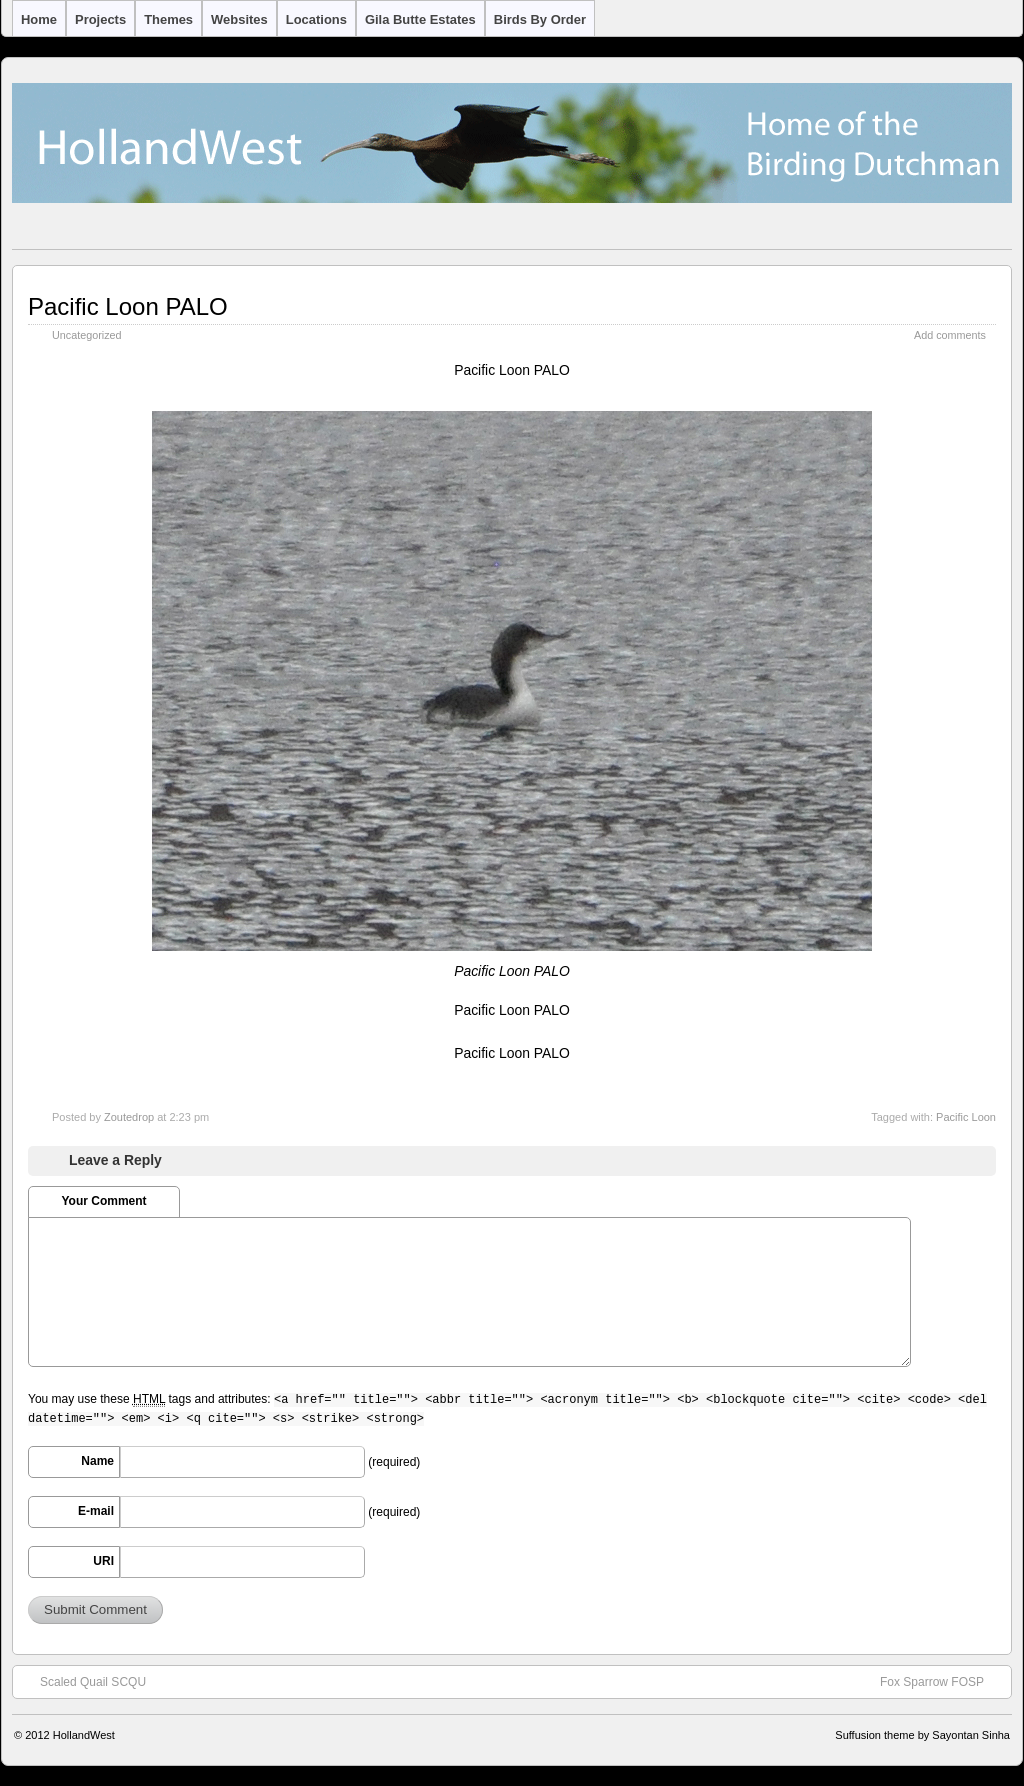  Describe the element at coordinates (316, 19) in the screenshot. I see `Locations` at that location.